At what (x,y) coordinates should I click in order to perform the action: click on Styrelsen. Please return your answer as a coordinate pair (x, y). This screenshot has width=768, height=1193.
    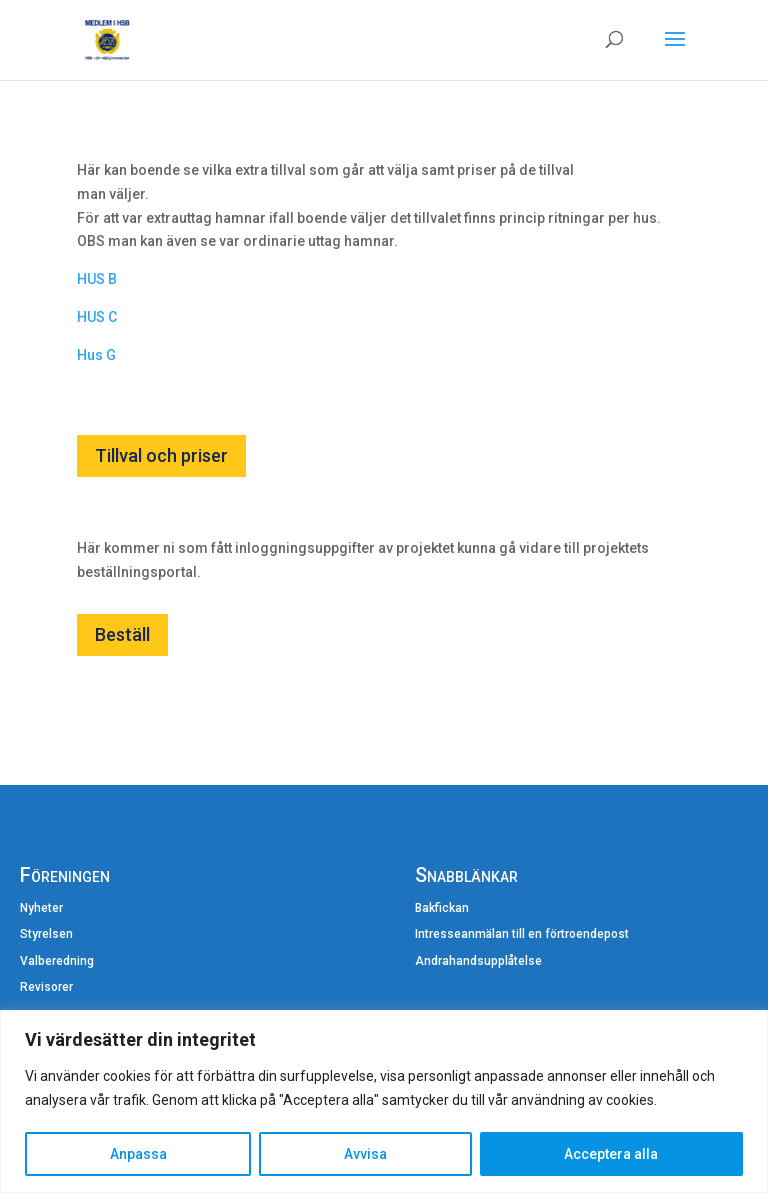
    Looking at the image, I should click on (46, 934).